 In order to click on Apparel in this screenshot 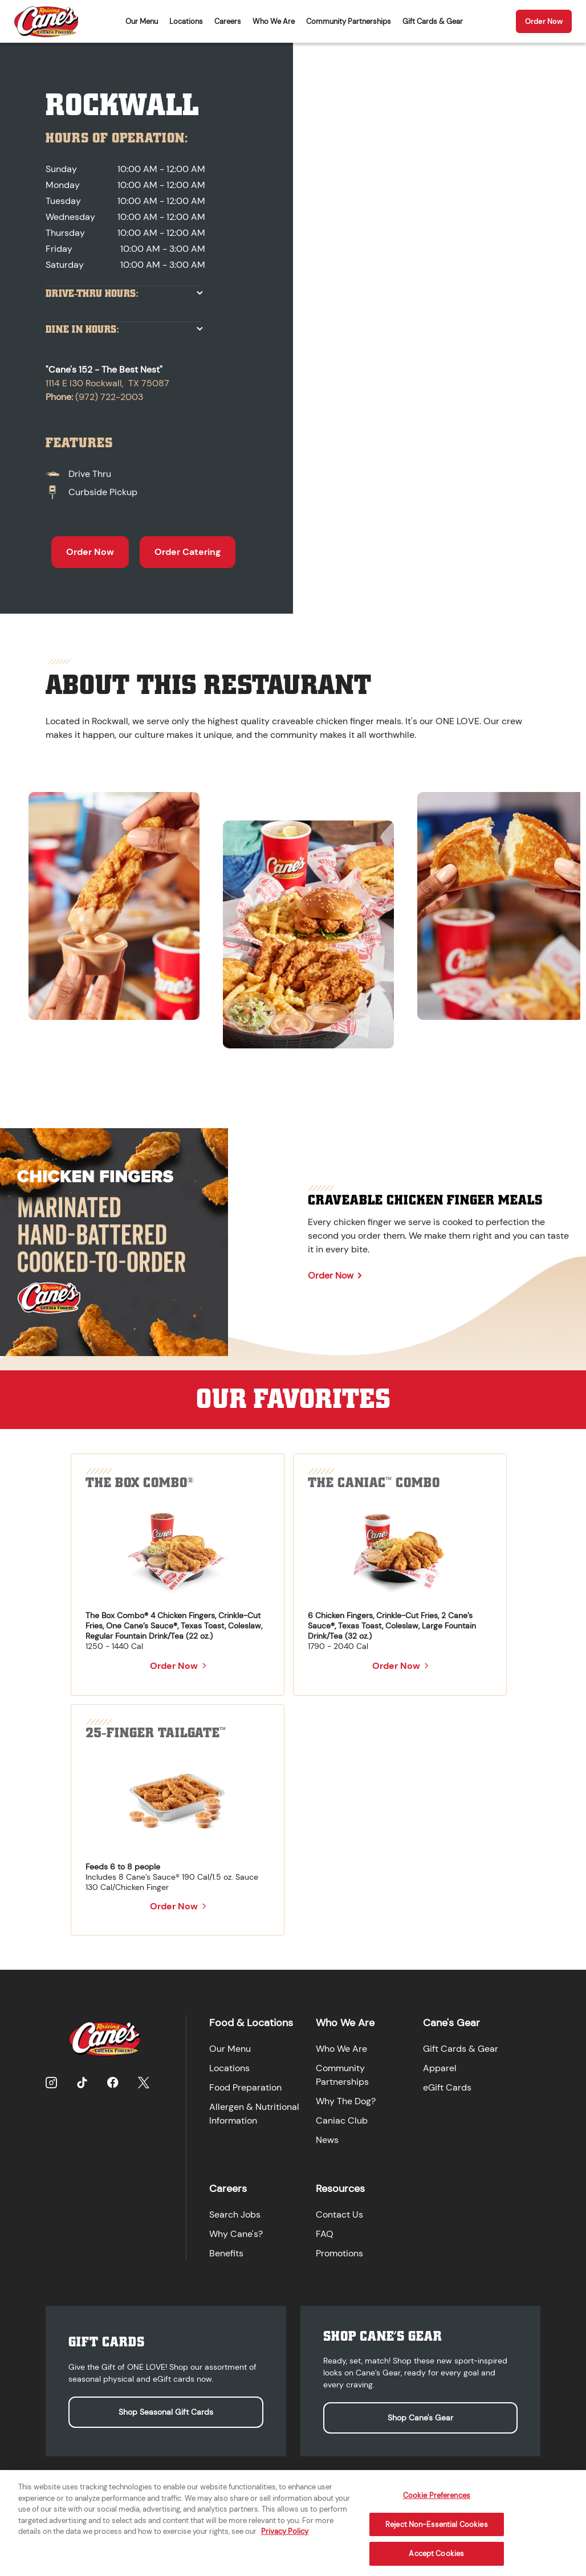, I will do `click(440, 2068)`.